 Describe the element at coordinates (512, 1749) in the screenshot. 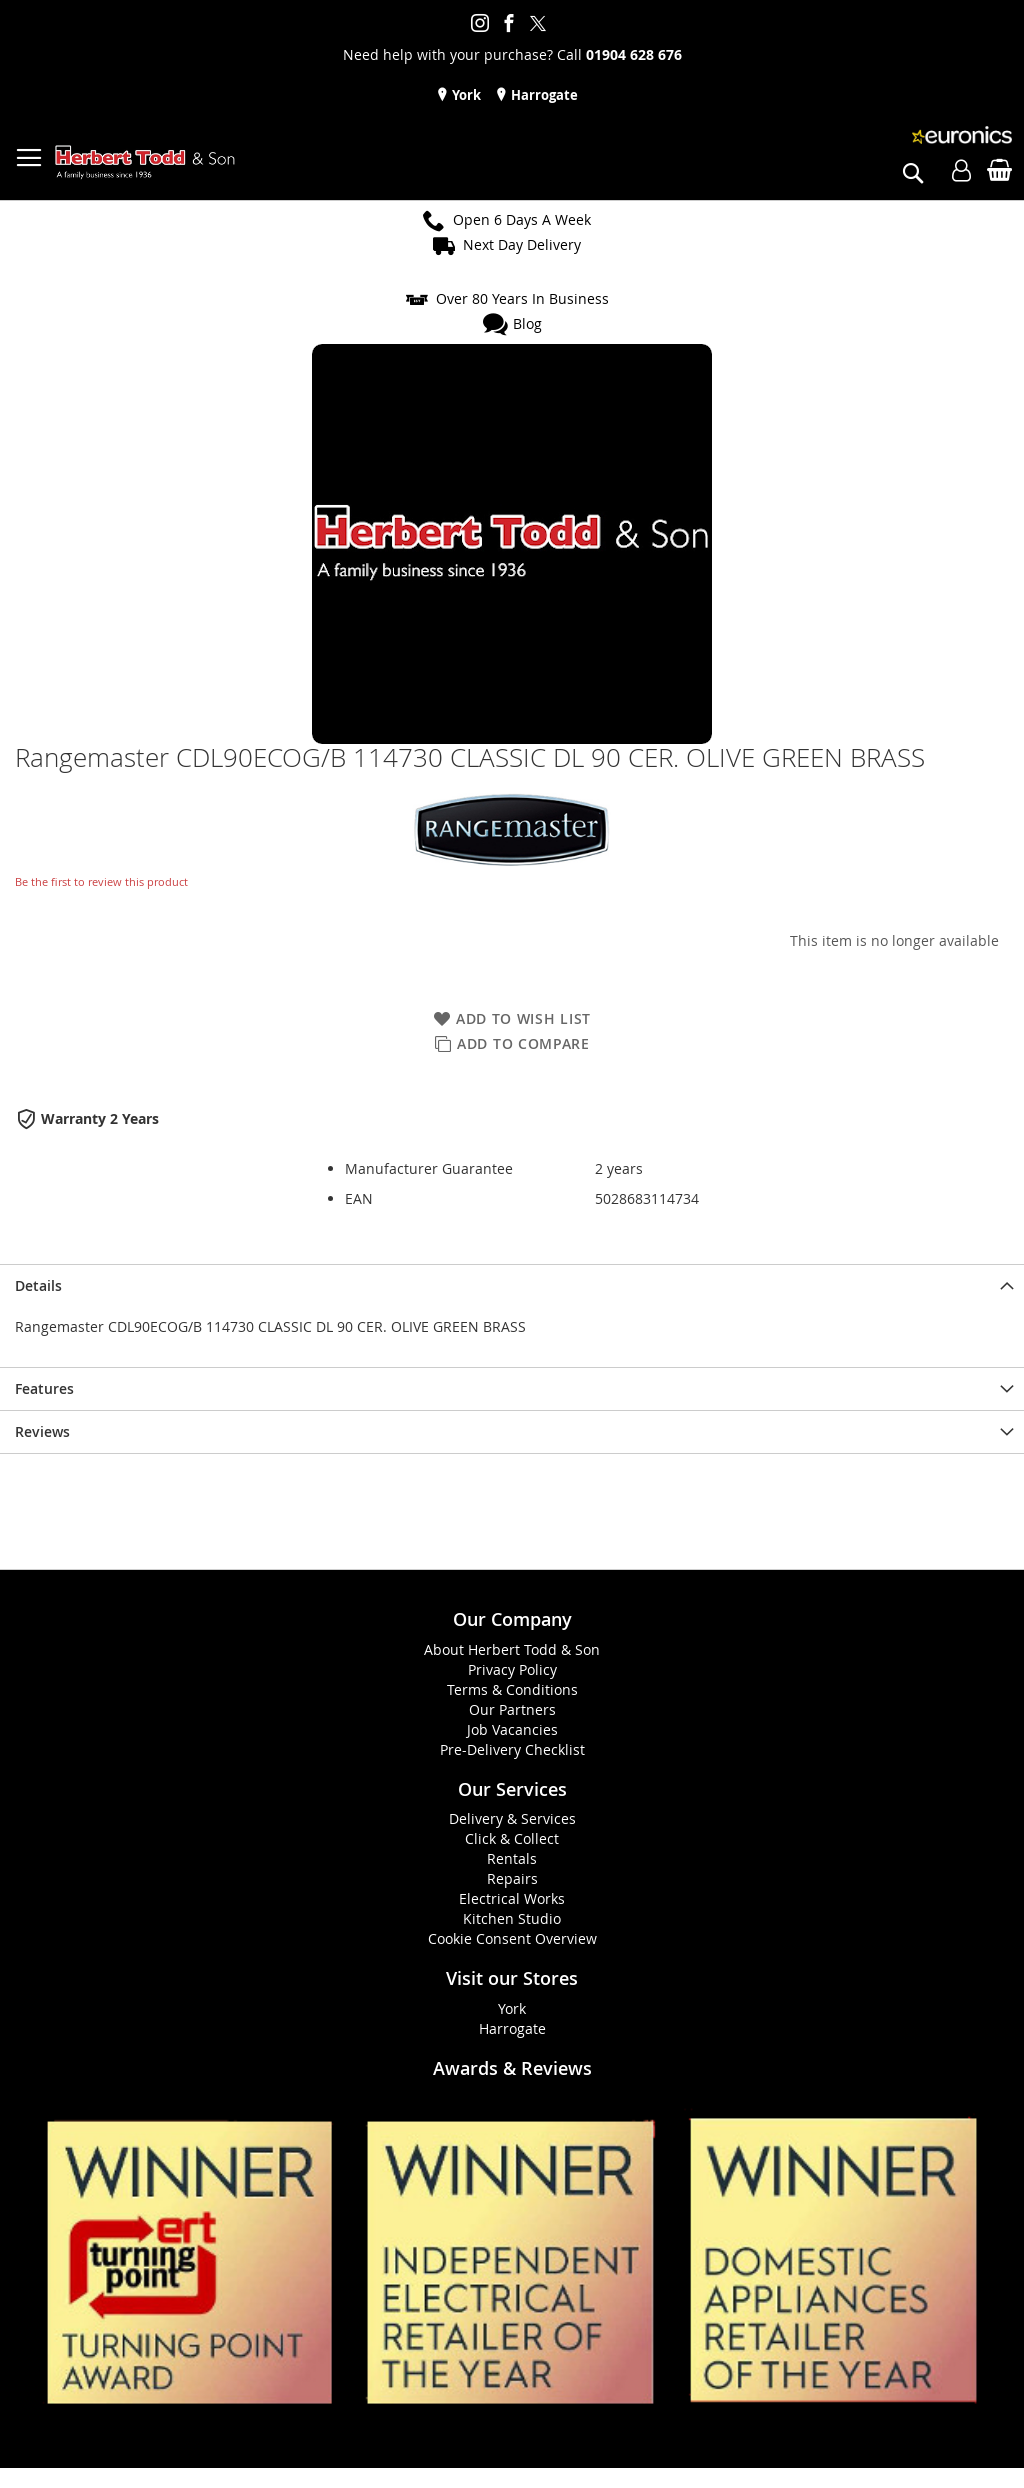

I see `Pre-Delivery Checklist` at that location.